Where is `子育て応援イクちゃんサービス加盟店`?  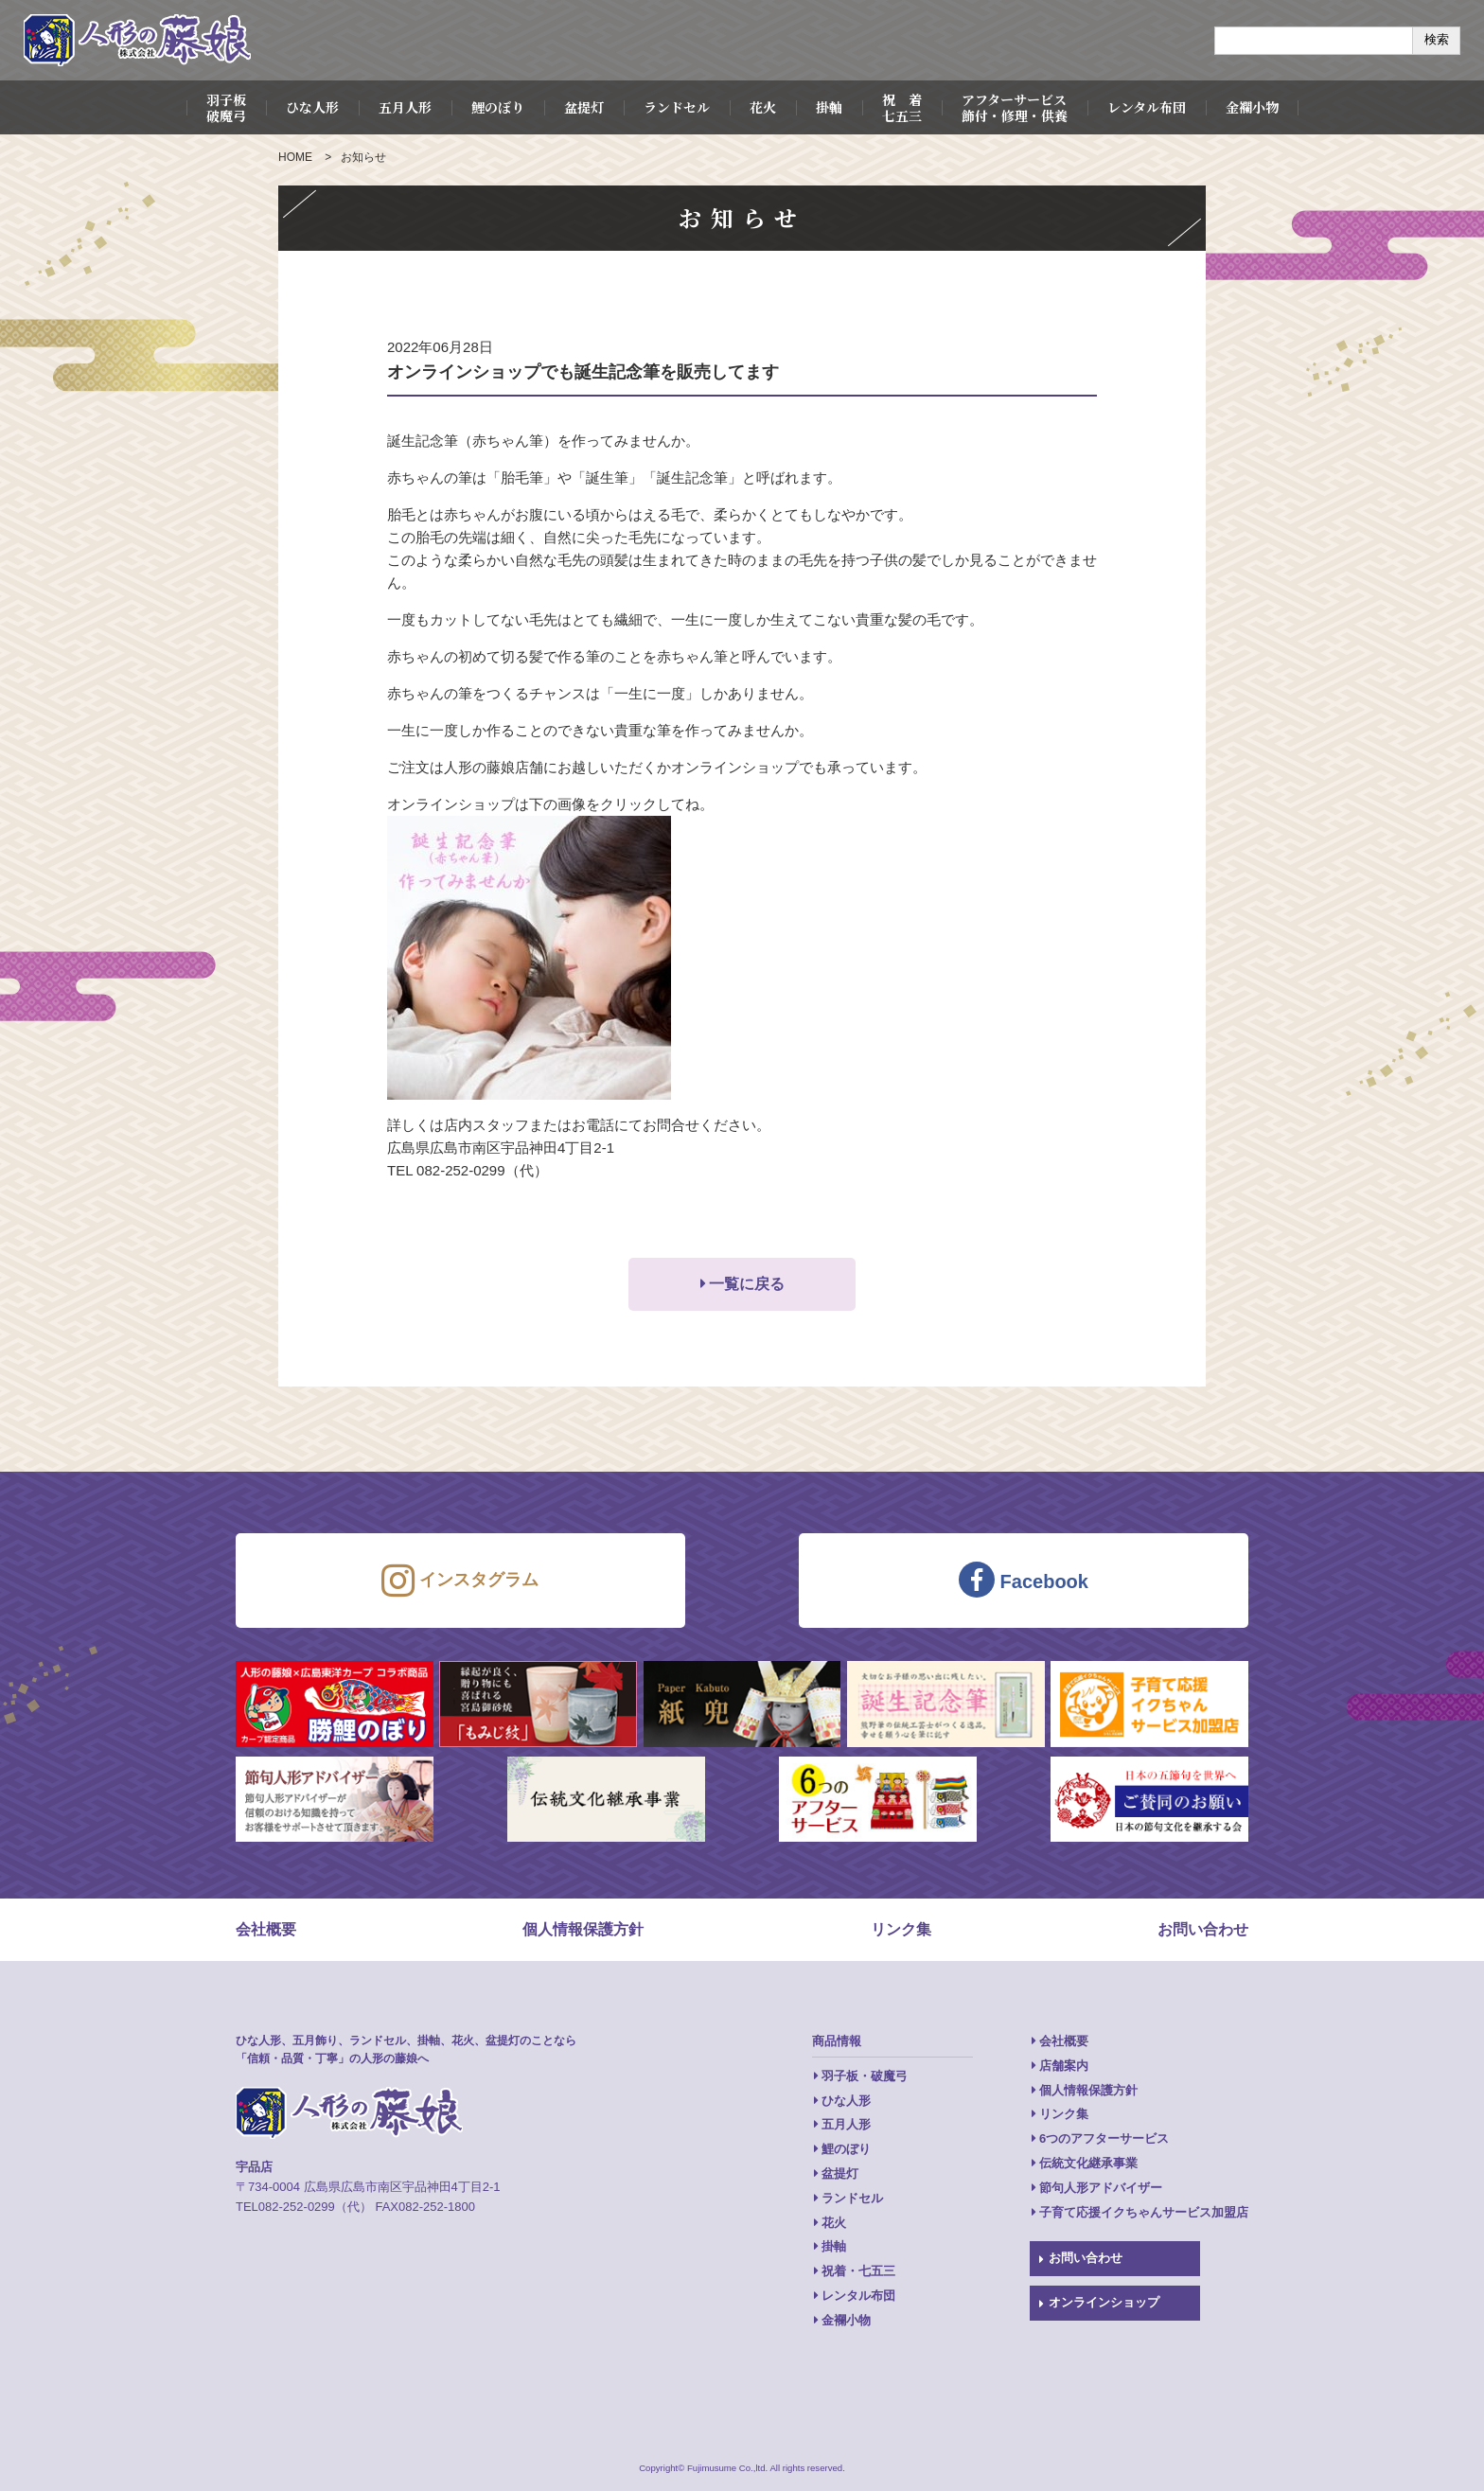
子育て応援イクちゃんサービス加盟店 is located at coordinates (1143, 2212).